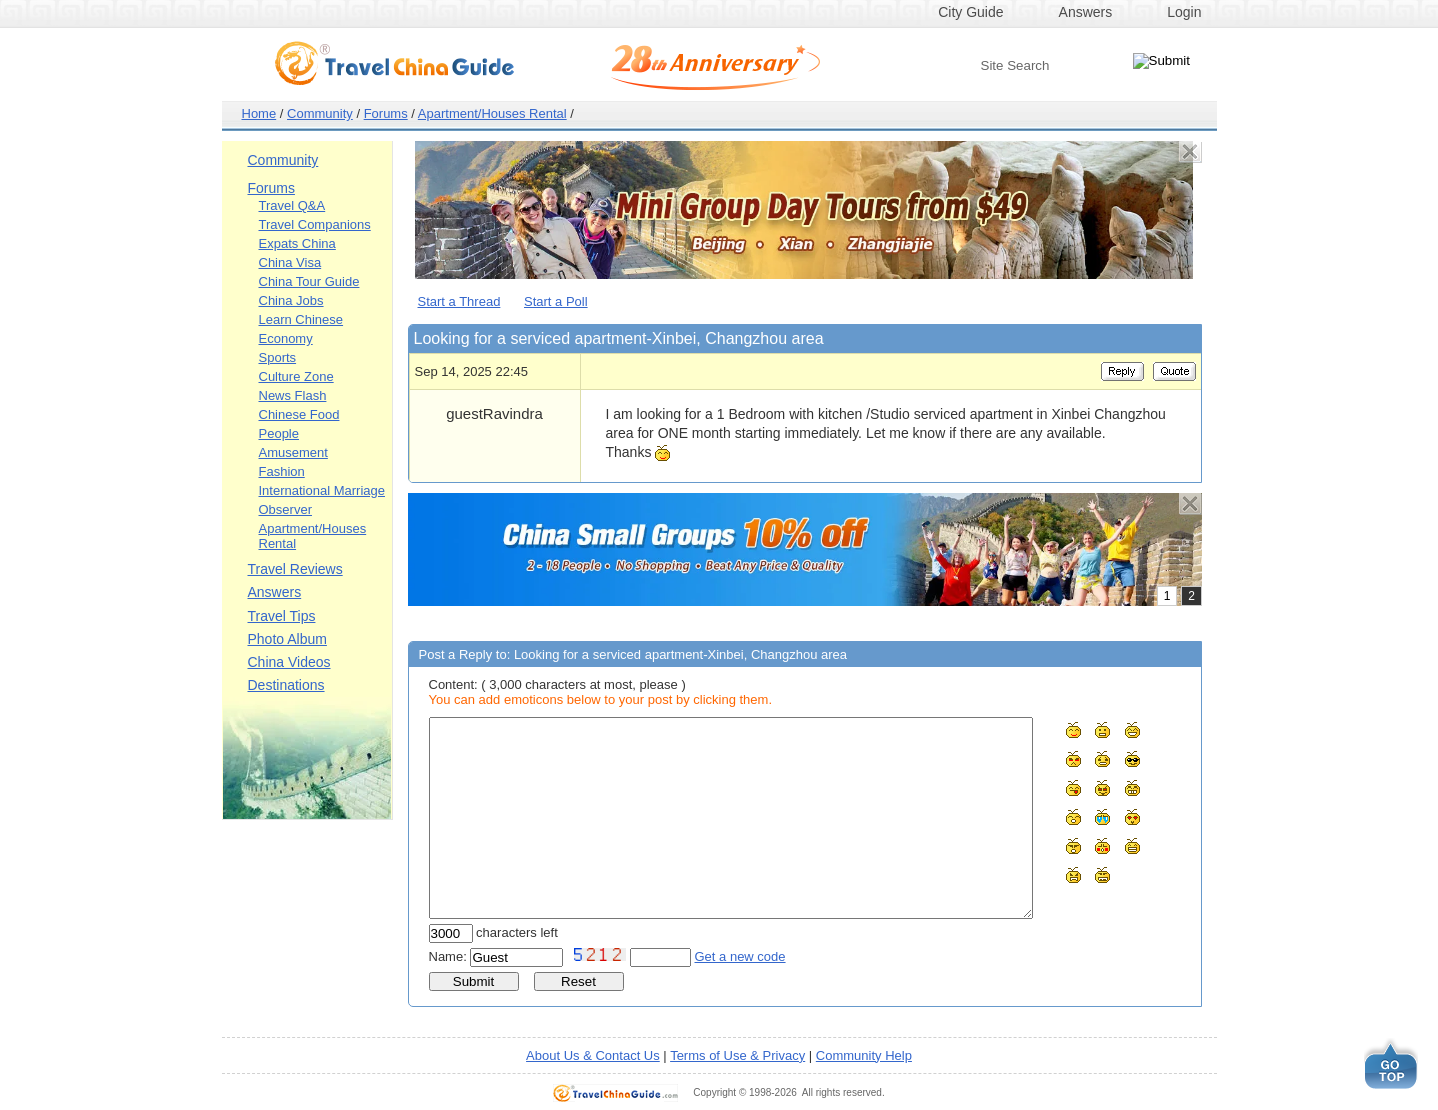  Describe the element at coordinates (1086, 12) in the screenshot. I see `Answers` at that location.